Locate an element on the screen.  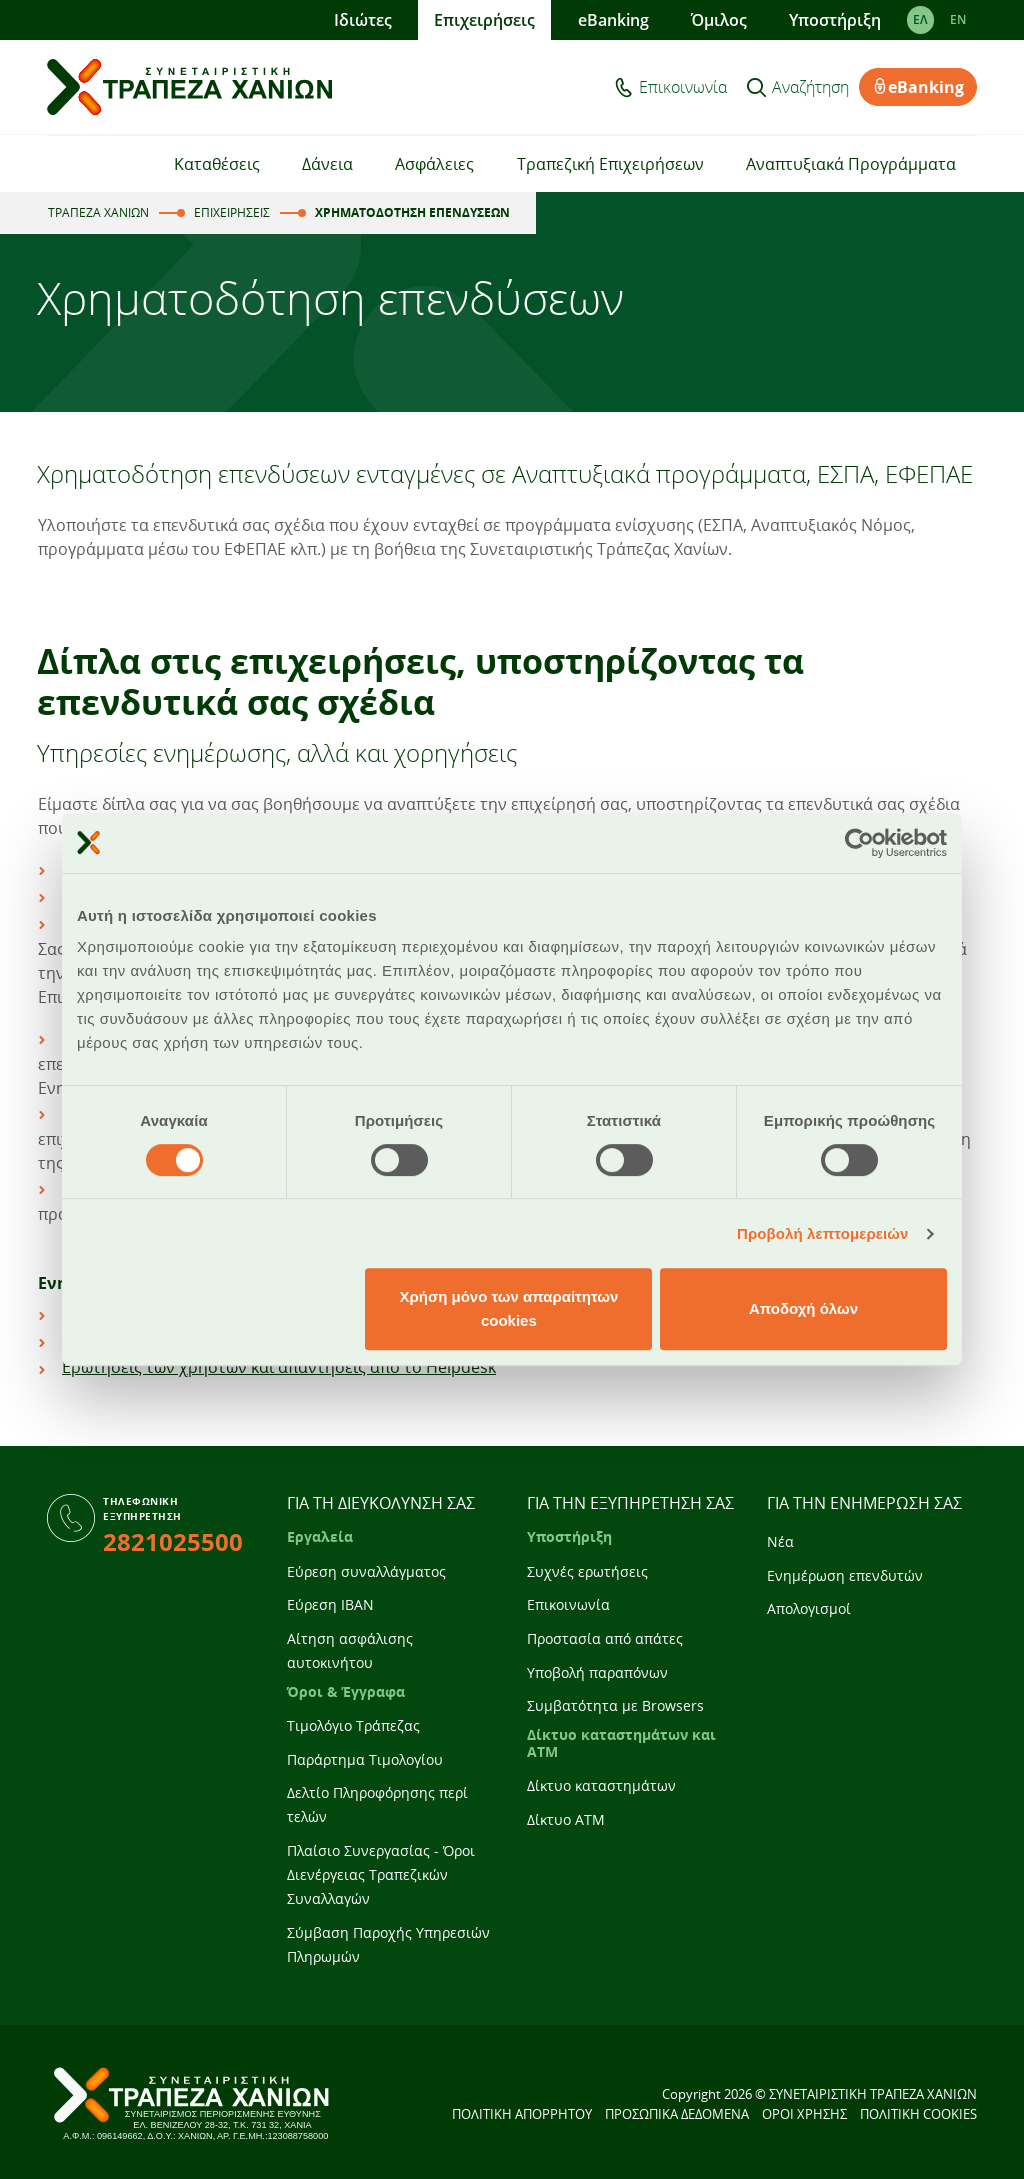
[Cookiebot από Usercentrics - ανοίγει σε νέο παράθυρο] is located at coordinates (859, 843).